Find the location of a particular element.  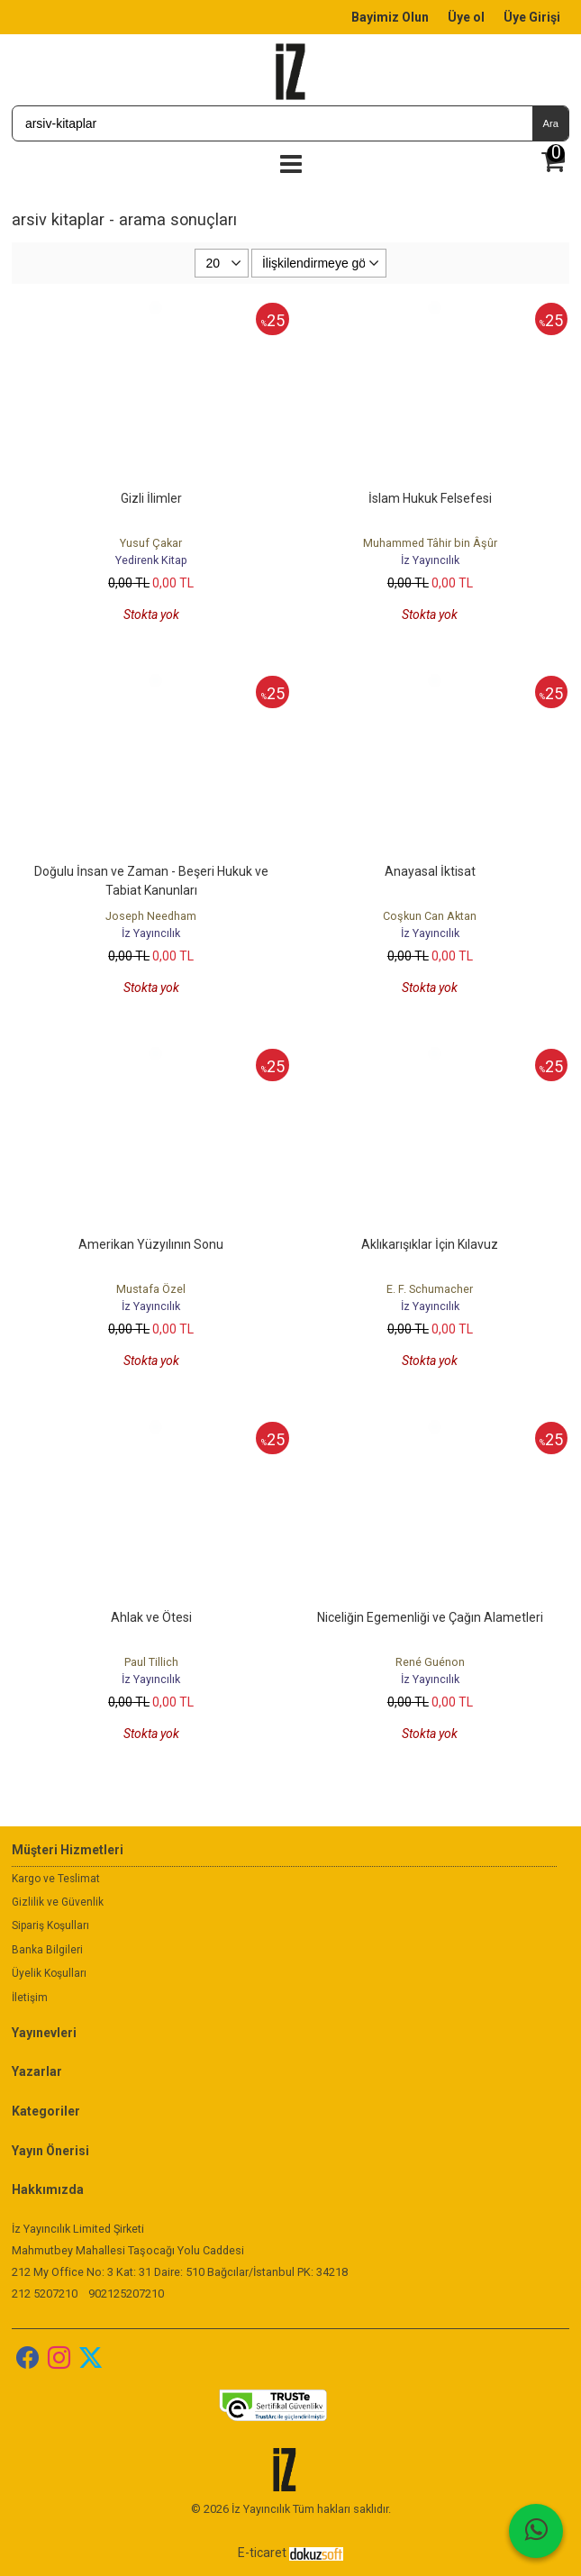

Coşkun Can Aktan is located at coordinates (430, 916).